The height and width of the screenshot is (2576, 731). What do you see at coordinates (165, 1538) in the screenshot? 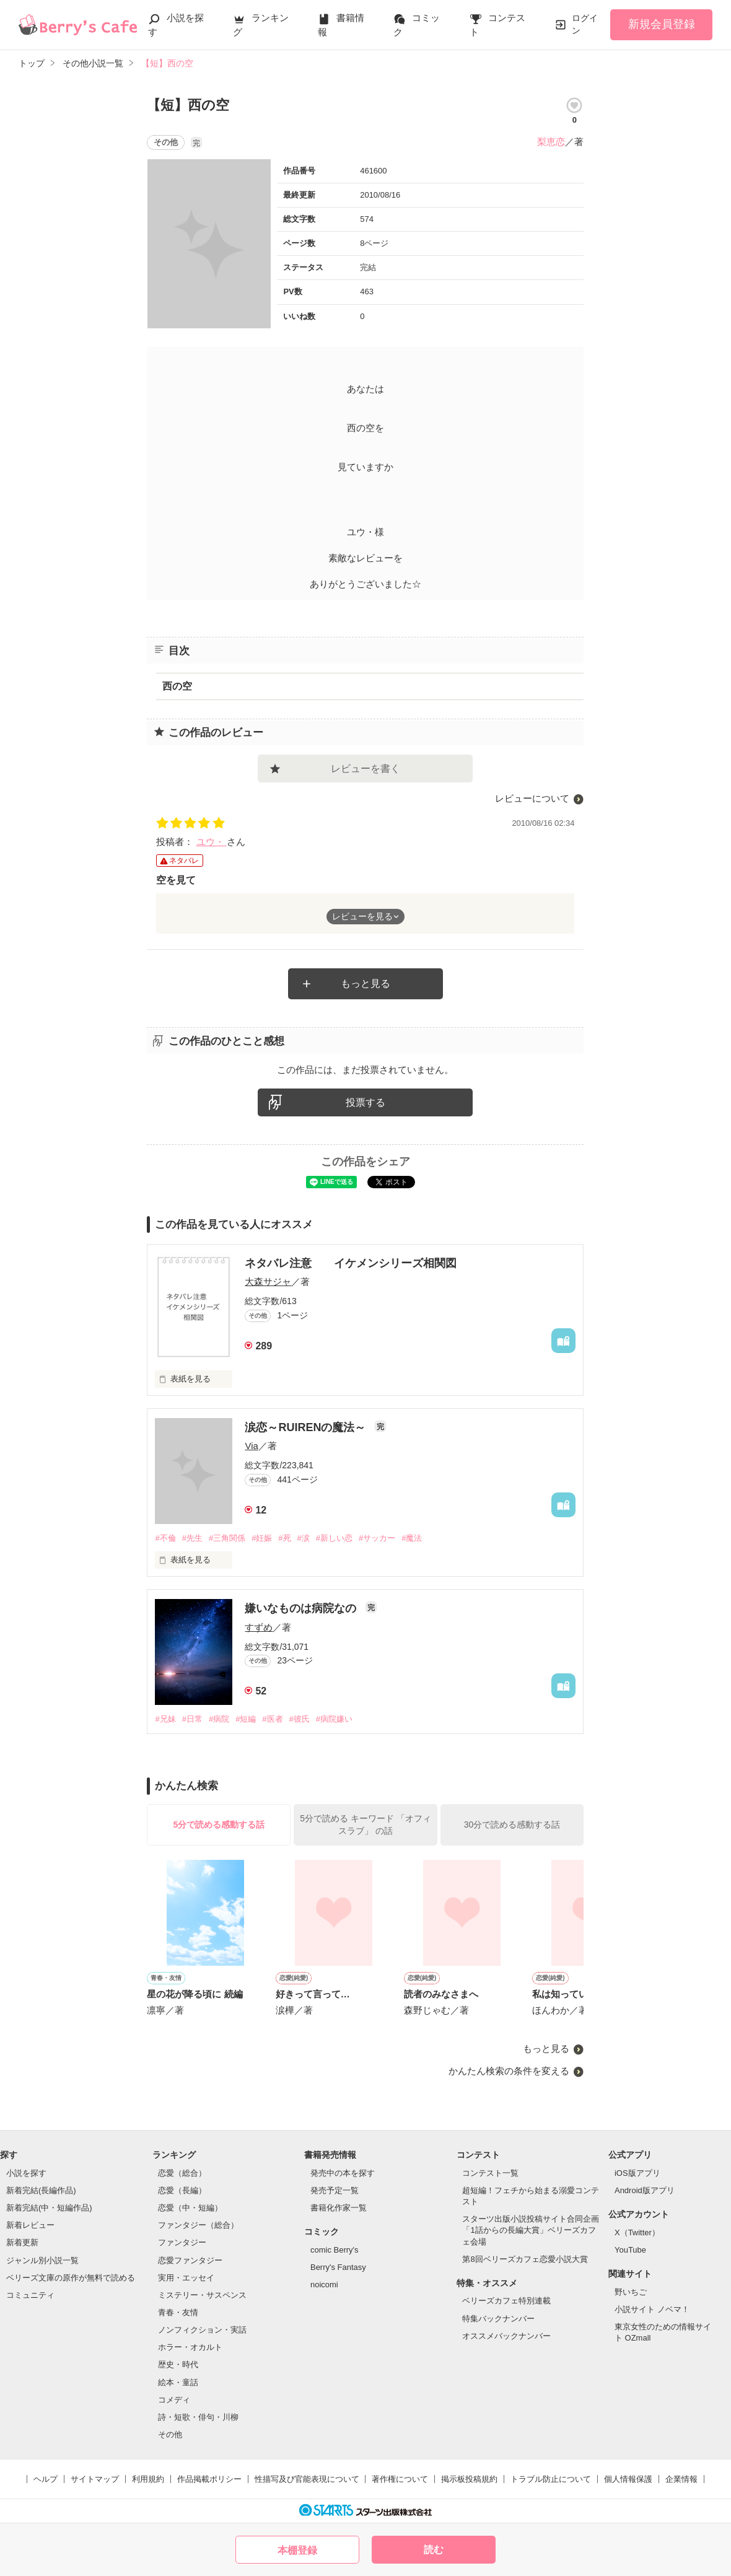
I see `#不倫` at bounding box center [165, 1538].